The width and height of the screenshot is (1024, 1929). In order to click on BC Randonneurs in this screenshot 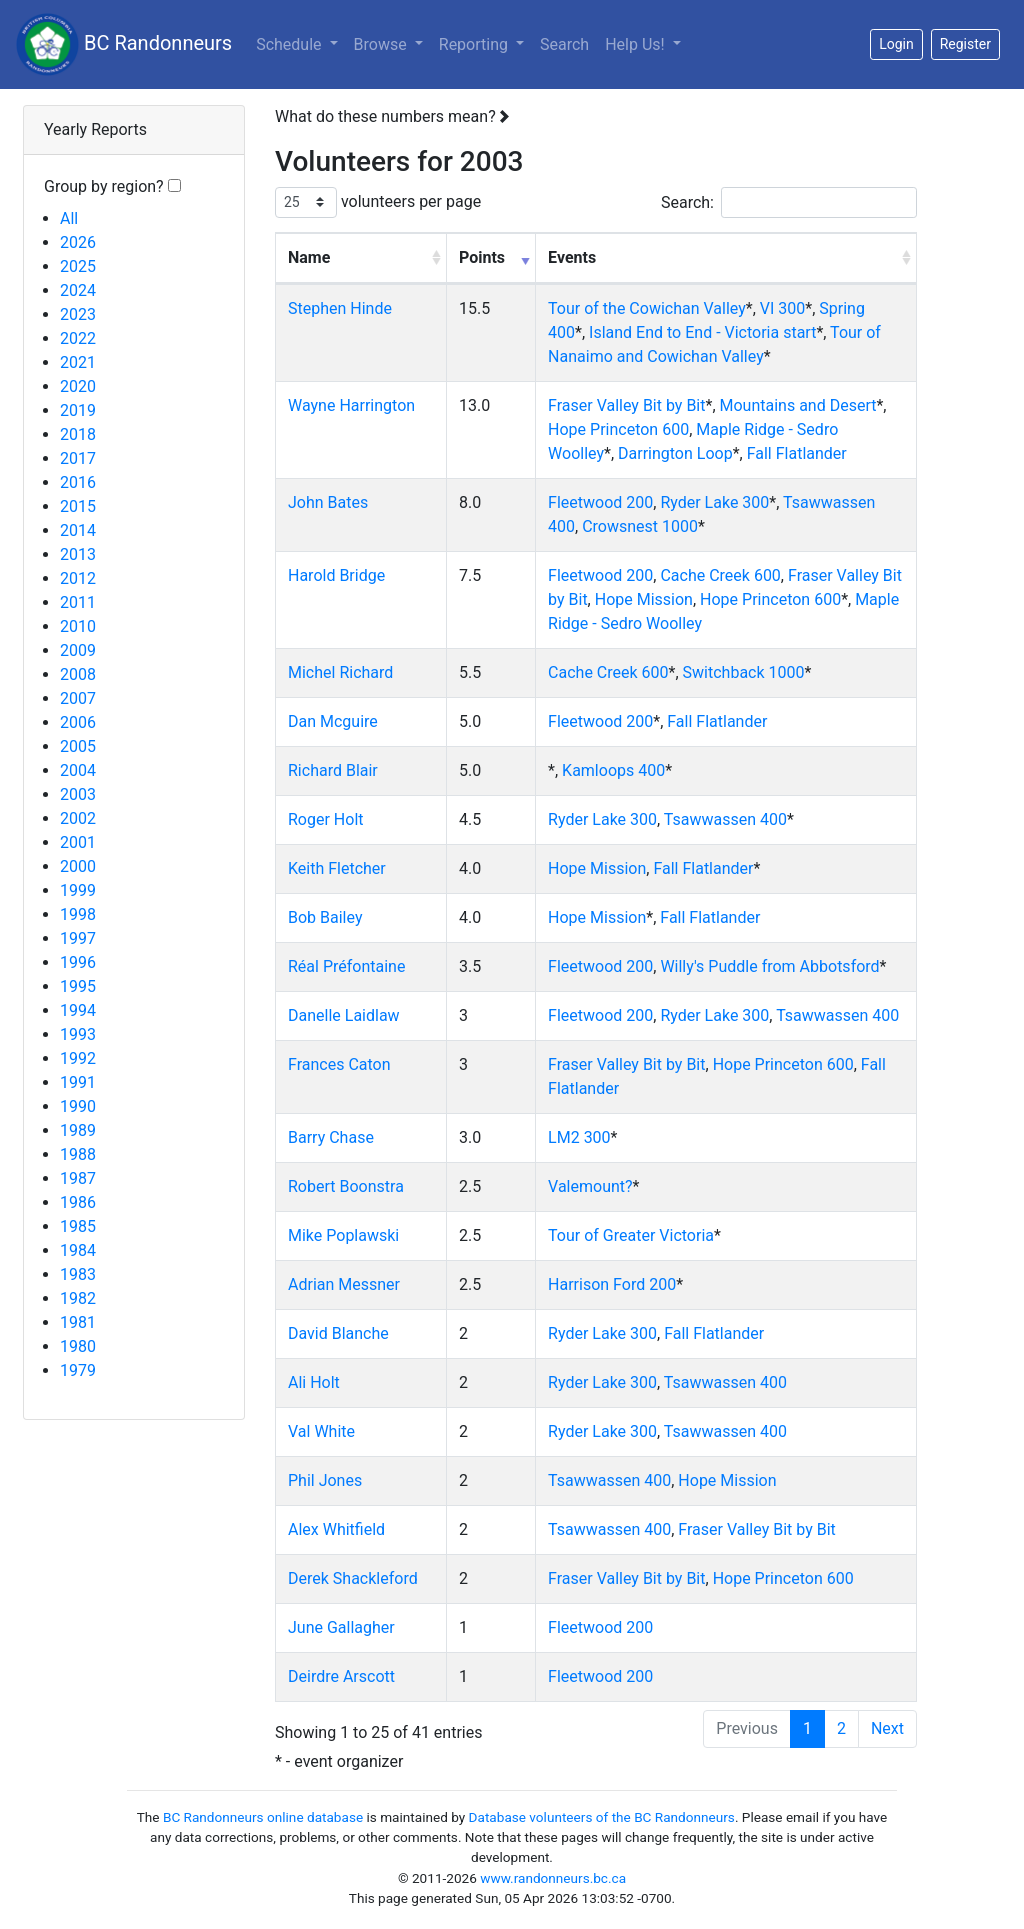, I will do `click(124, 44)`.